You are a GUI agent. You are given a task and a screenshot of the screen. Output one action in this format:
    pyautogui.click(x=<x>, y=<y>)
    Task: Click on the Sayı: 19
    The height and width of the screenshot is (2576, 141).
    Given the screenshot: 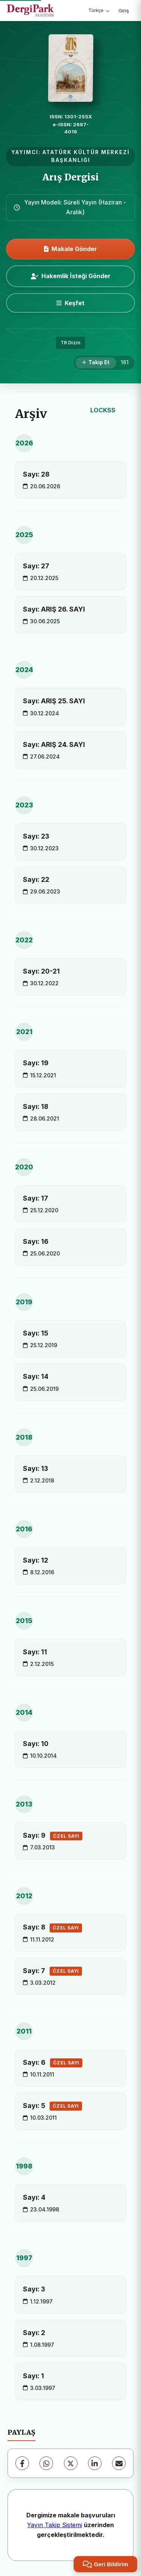 What is the action you would take?
    pyautogui.click(x=36, y=1063)
    